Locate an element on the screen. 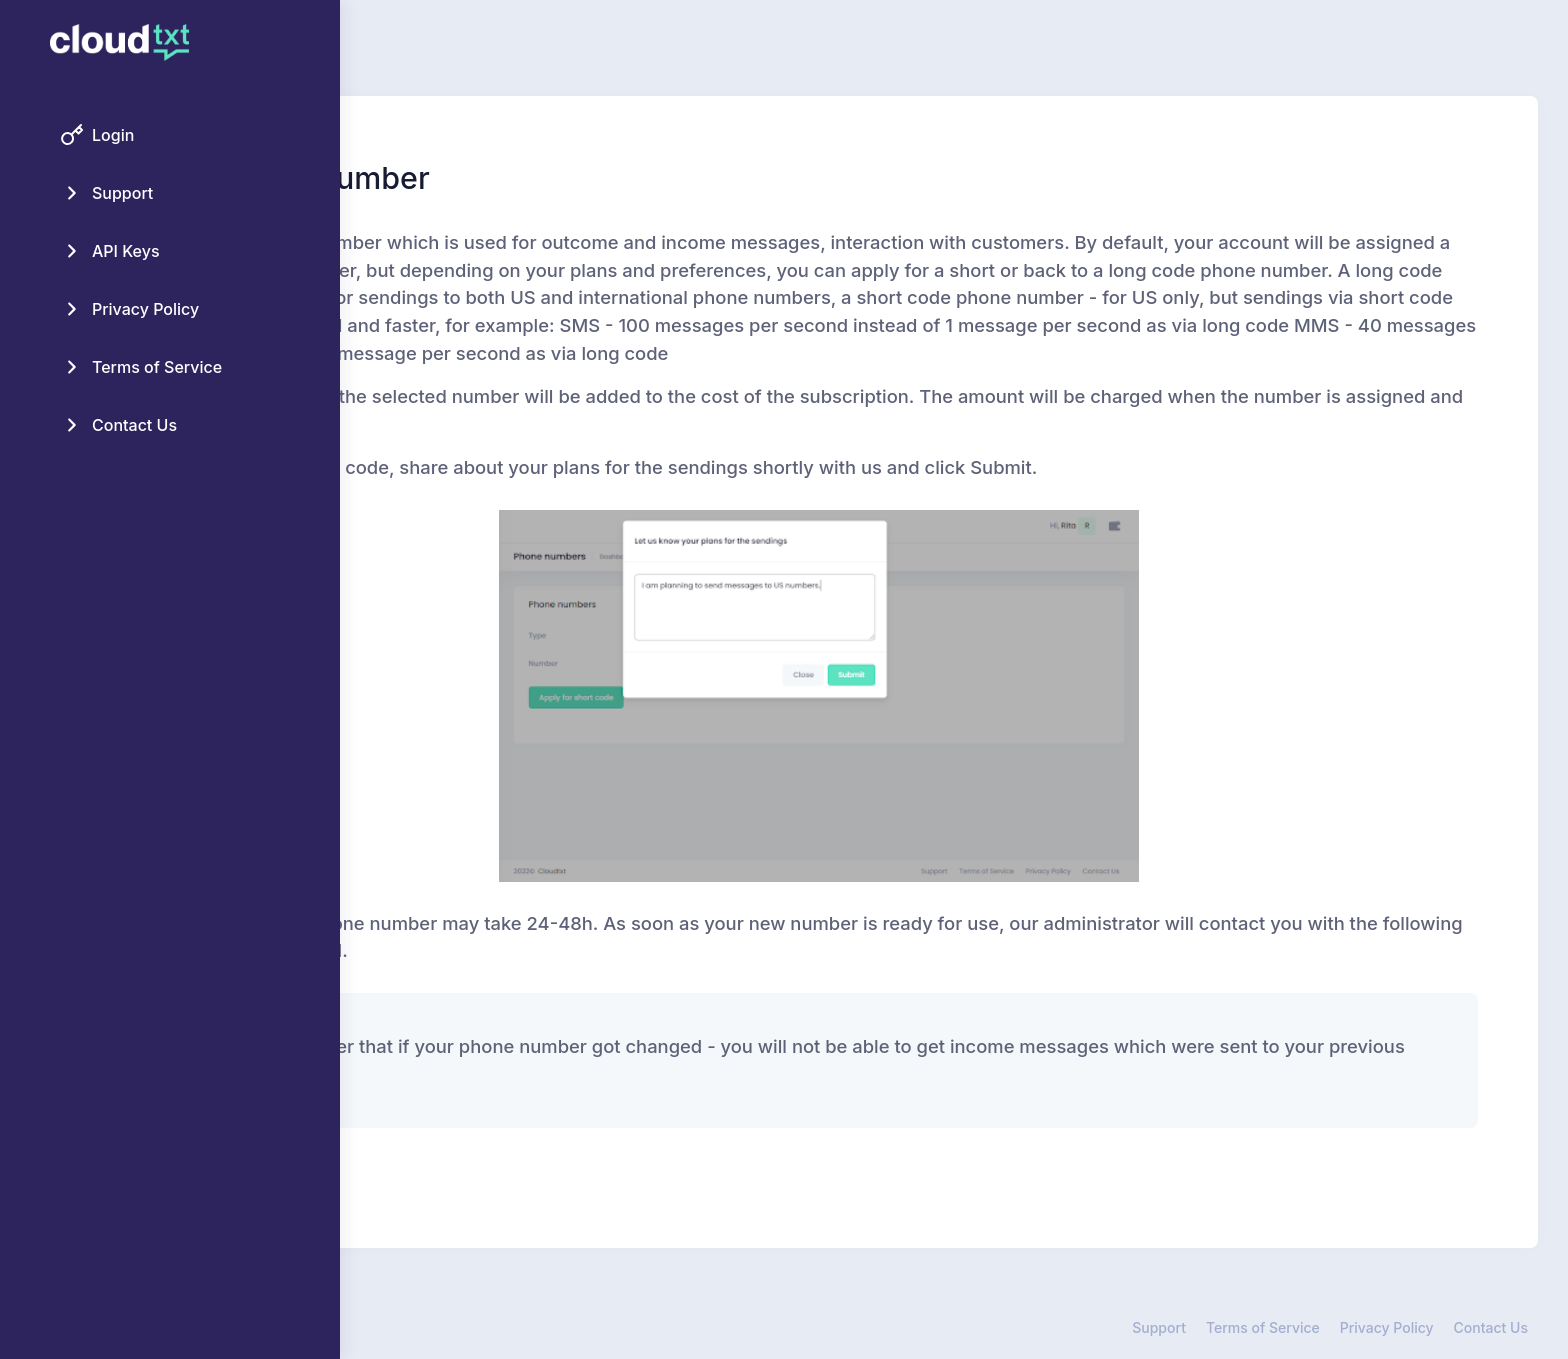 This screenshot has height=1359, width=1568. Contact Us is located at coordinates (134, 425).